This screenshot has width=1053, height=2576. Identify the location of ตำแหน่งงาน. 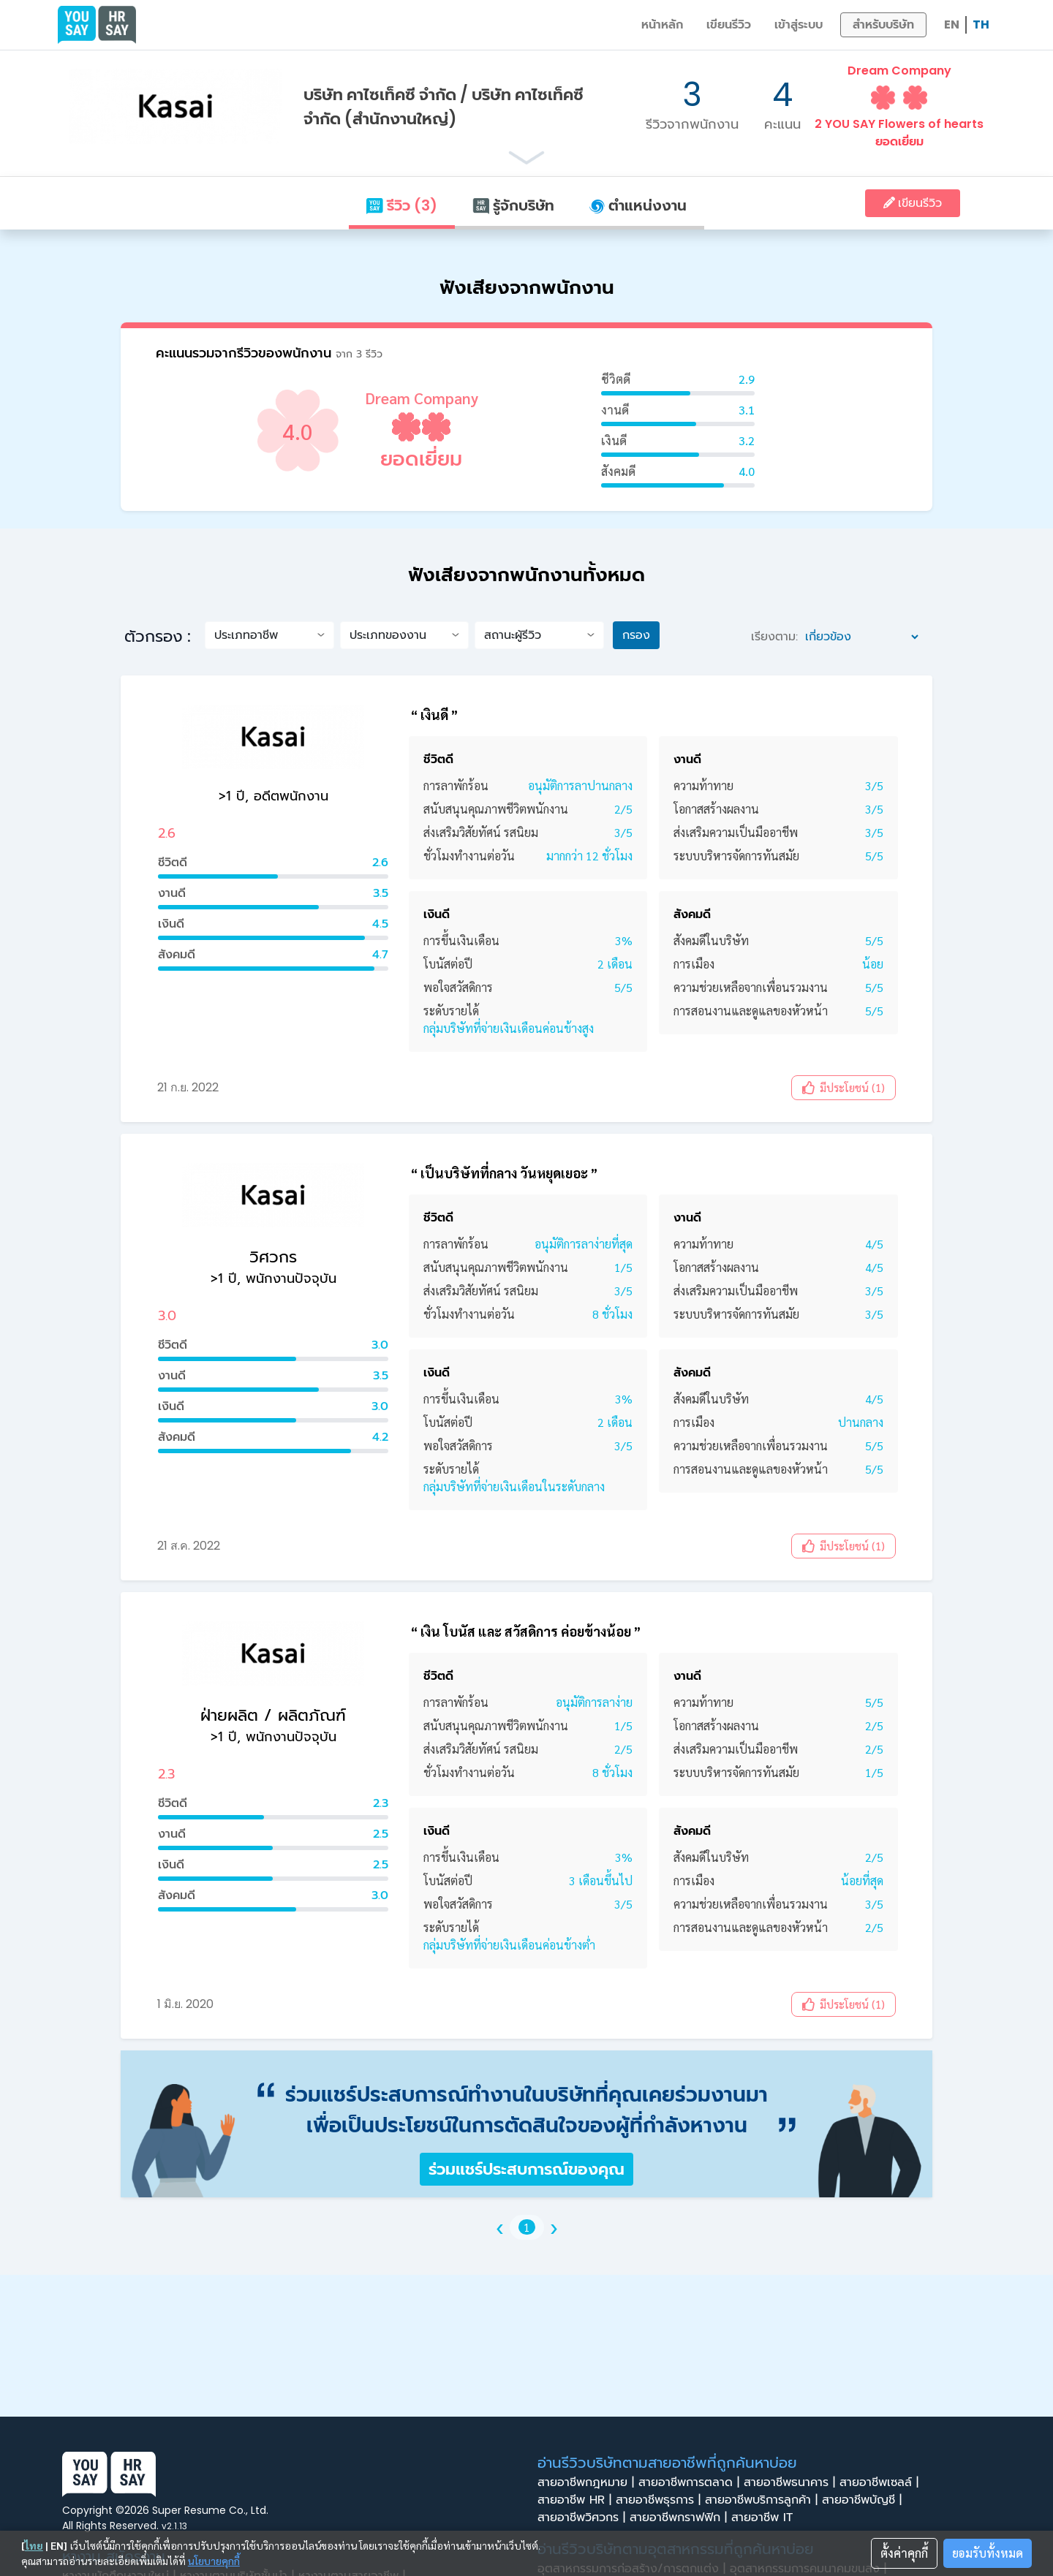
(638, 205).